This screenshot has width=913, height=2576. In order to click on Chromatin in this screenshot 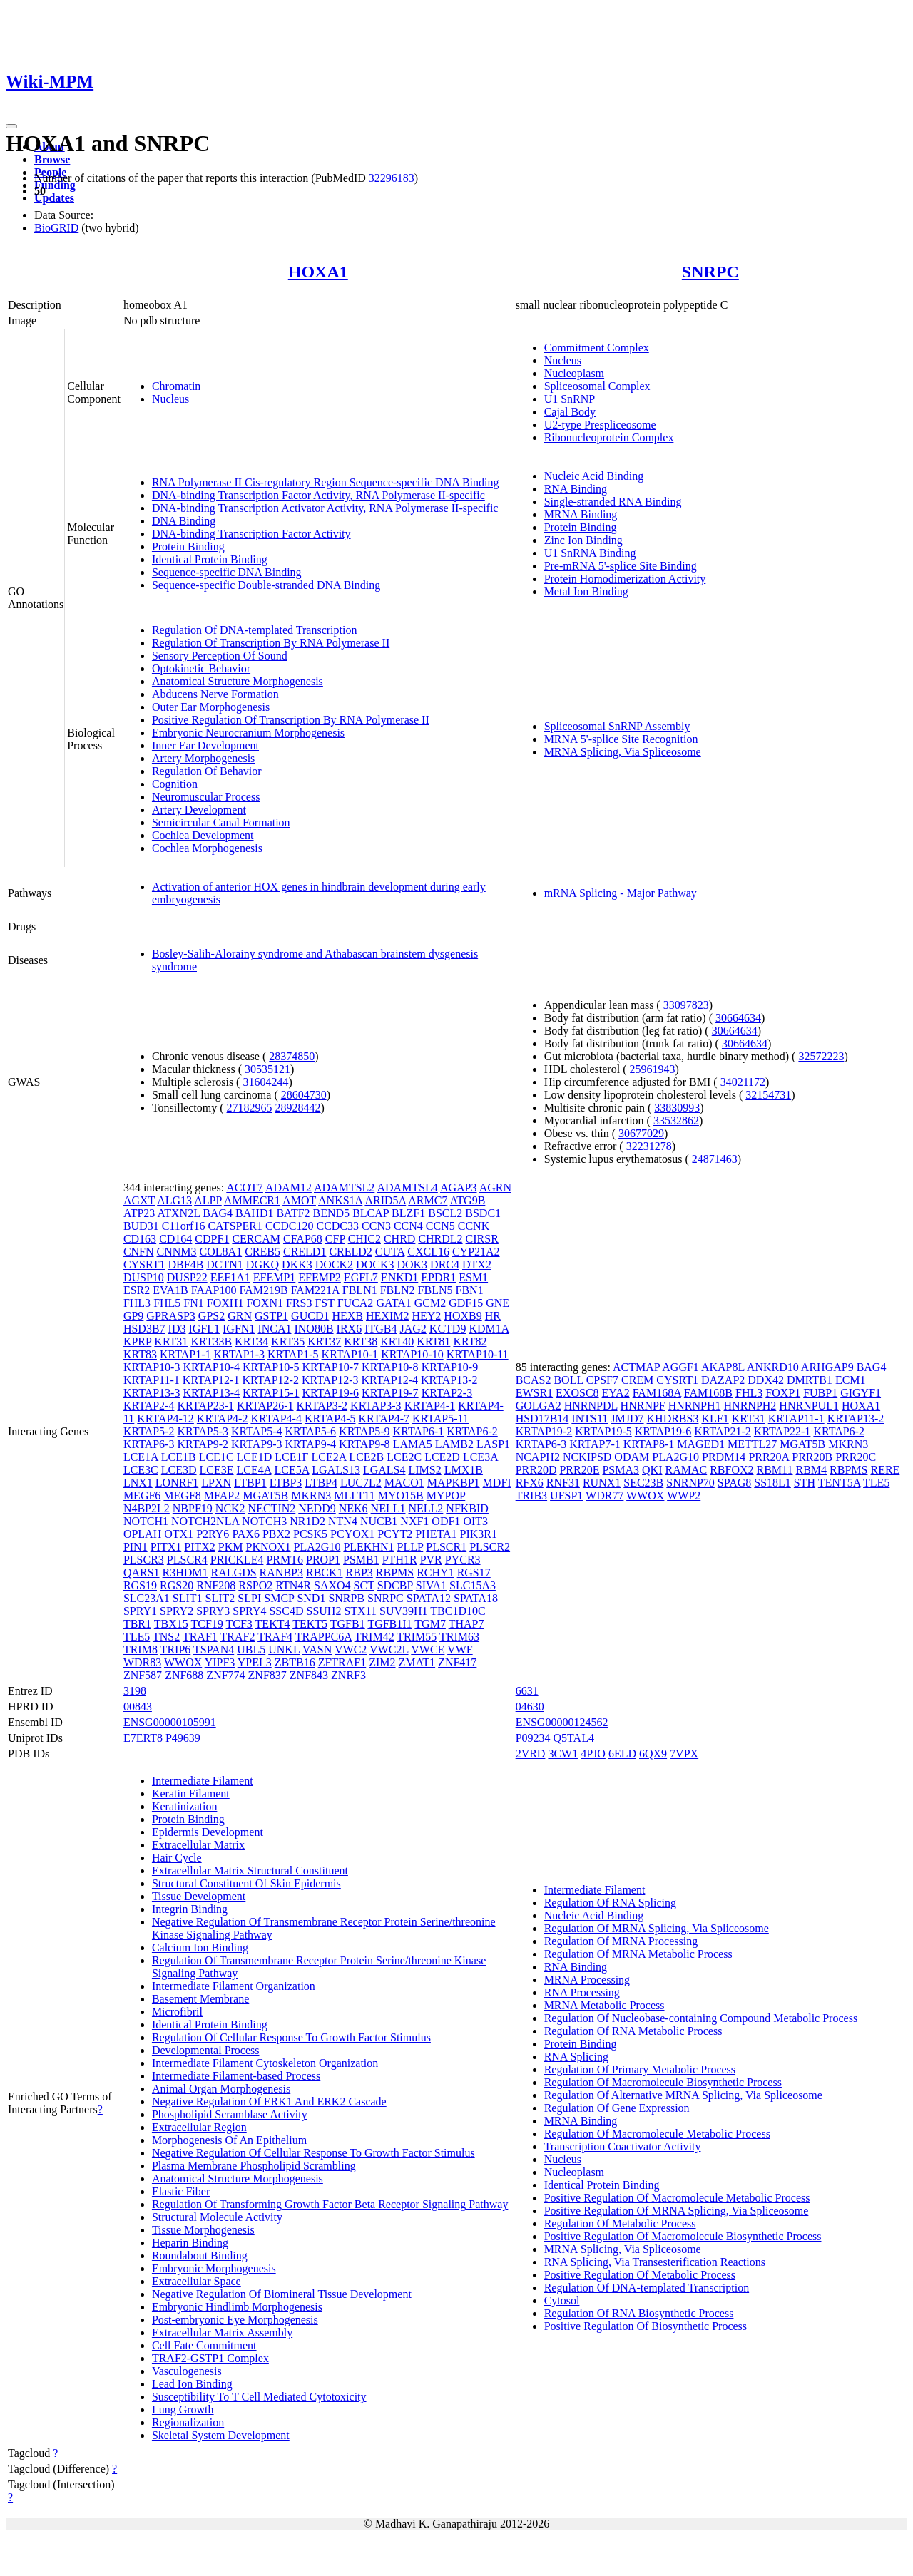, I will do `click(176, 386)`.